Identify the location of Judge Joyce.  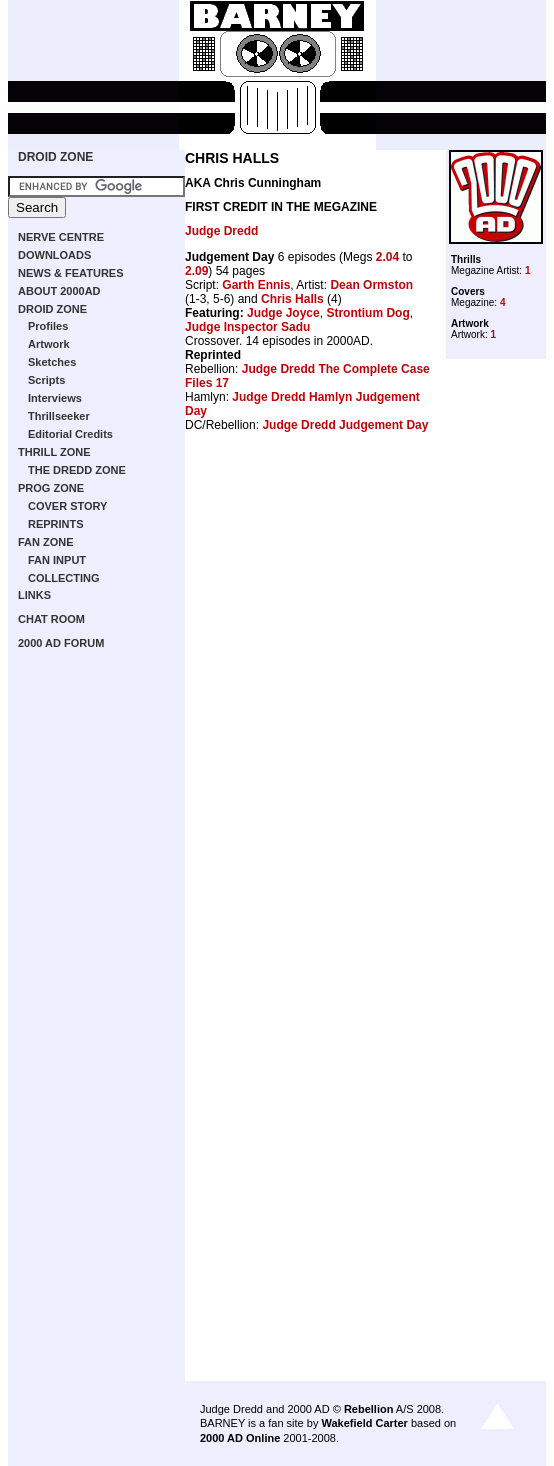
(283, 313).